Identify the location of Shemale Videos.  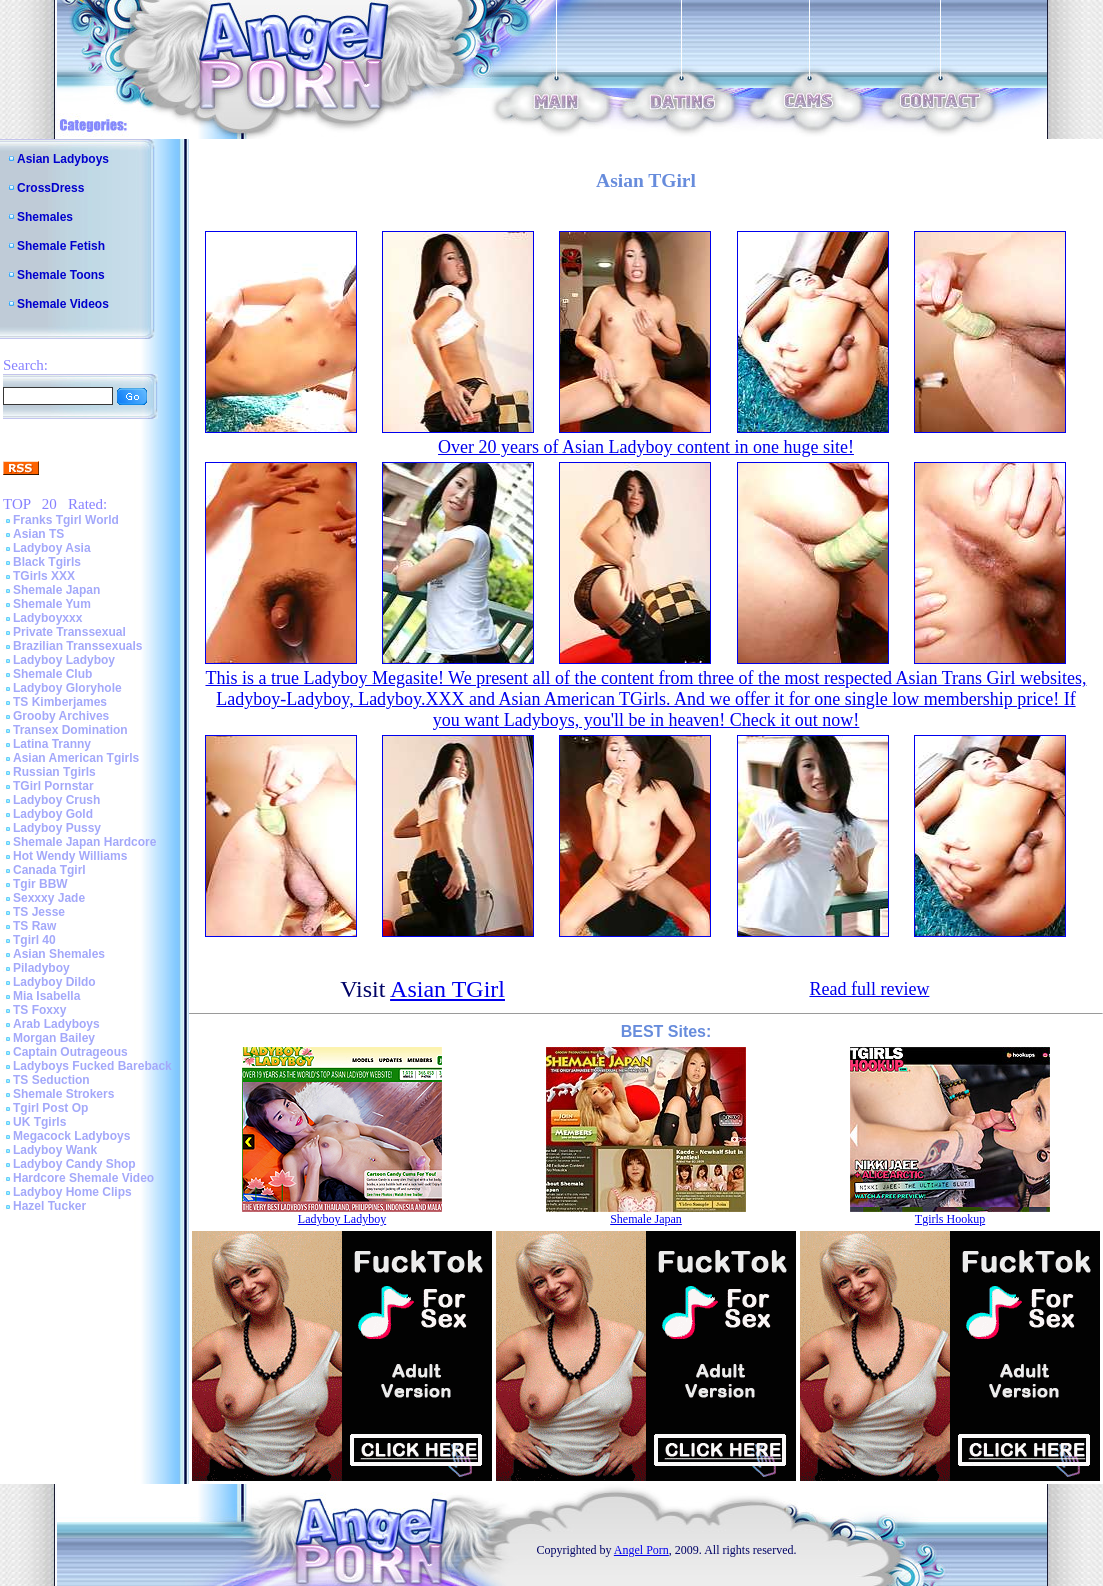
(63, 304).